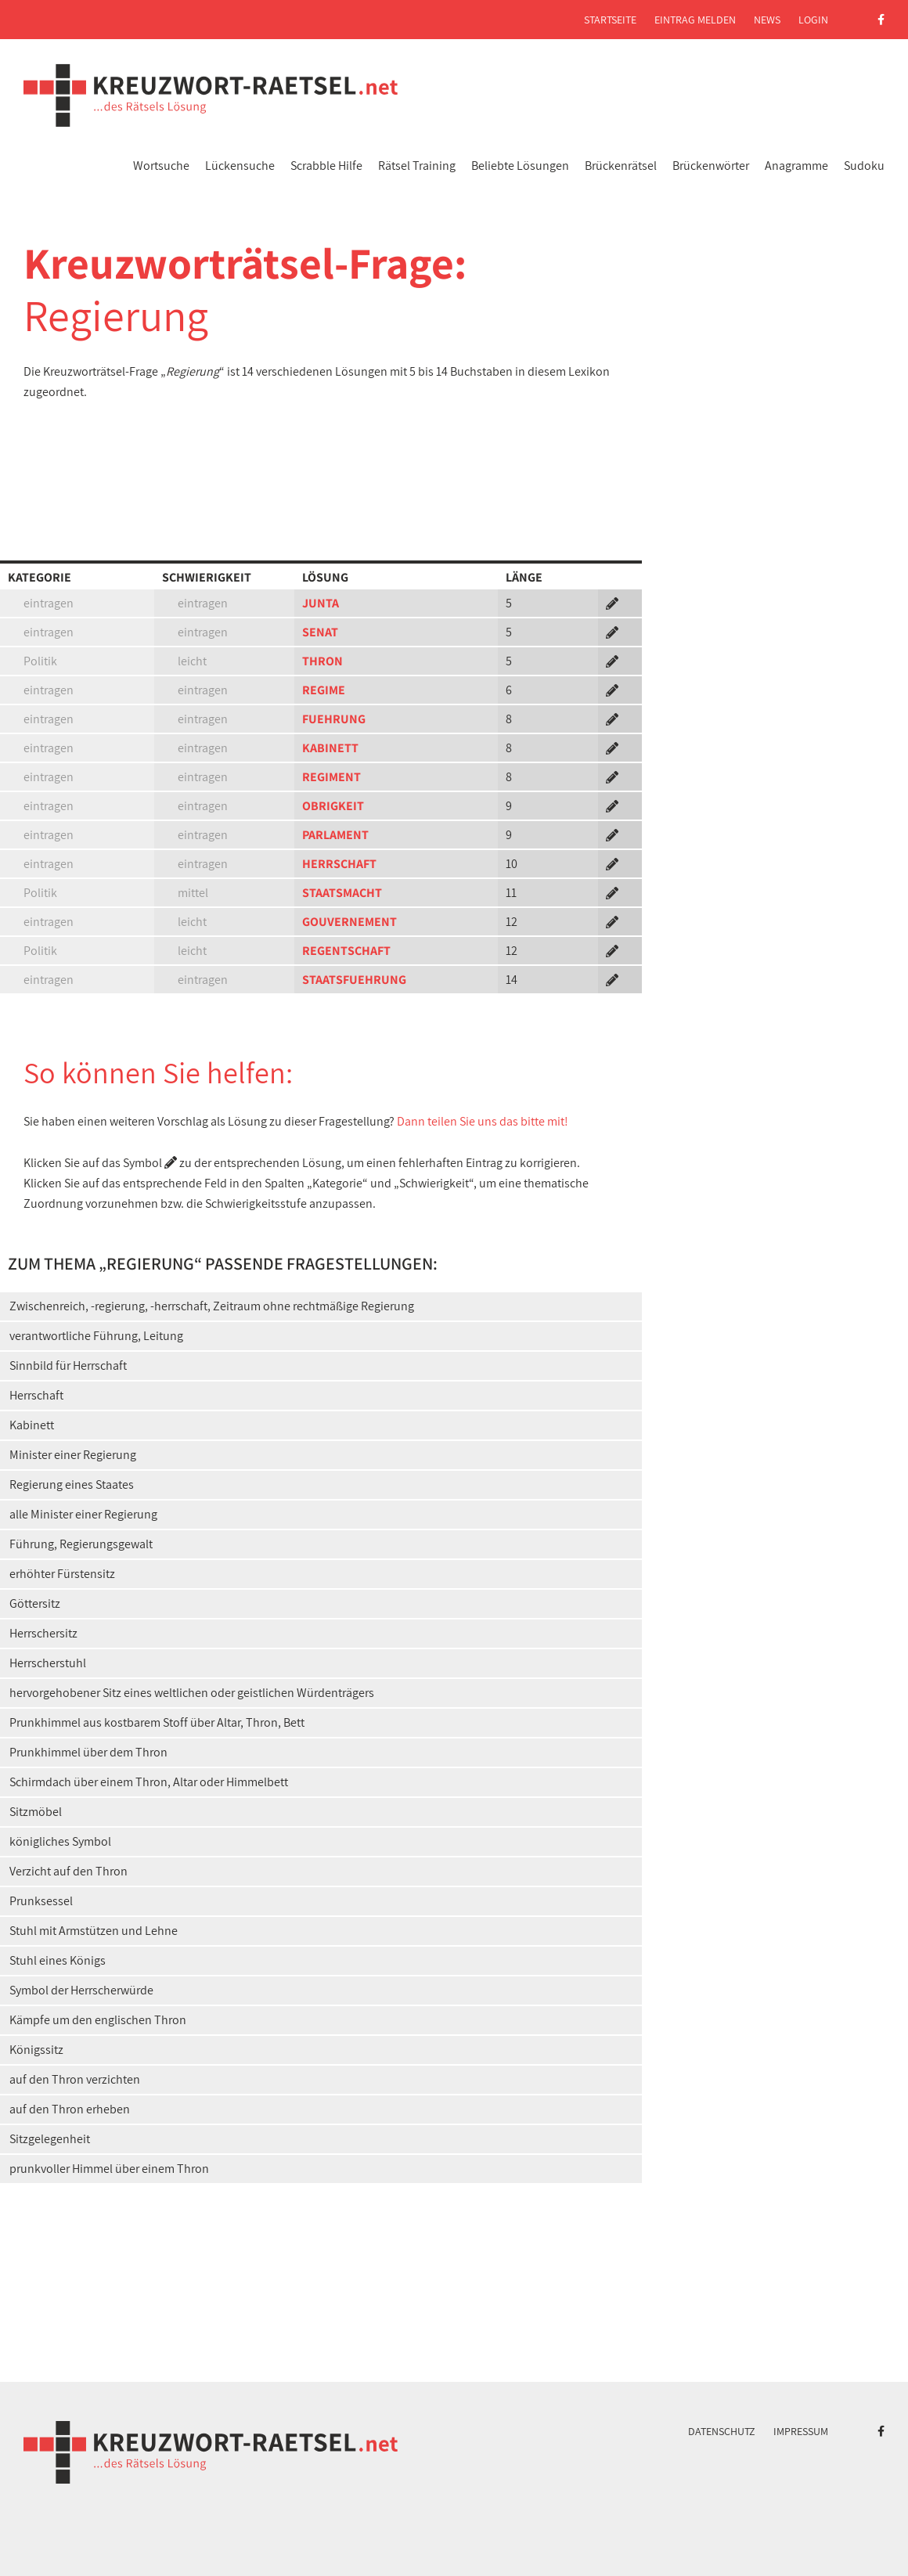 The height and width of the screenshot is (2576, 908). I want to click on STAATSMACHT, so click(342, 892).